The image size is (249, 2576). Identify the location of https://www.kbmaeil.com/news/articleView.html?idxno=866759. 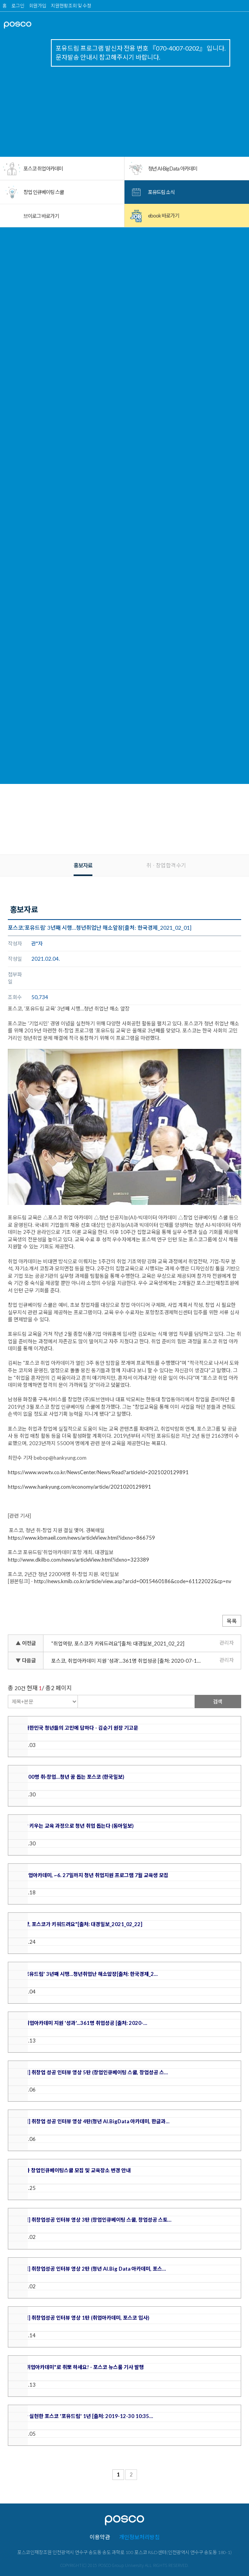
(81, 1538).